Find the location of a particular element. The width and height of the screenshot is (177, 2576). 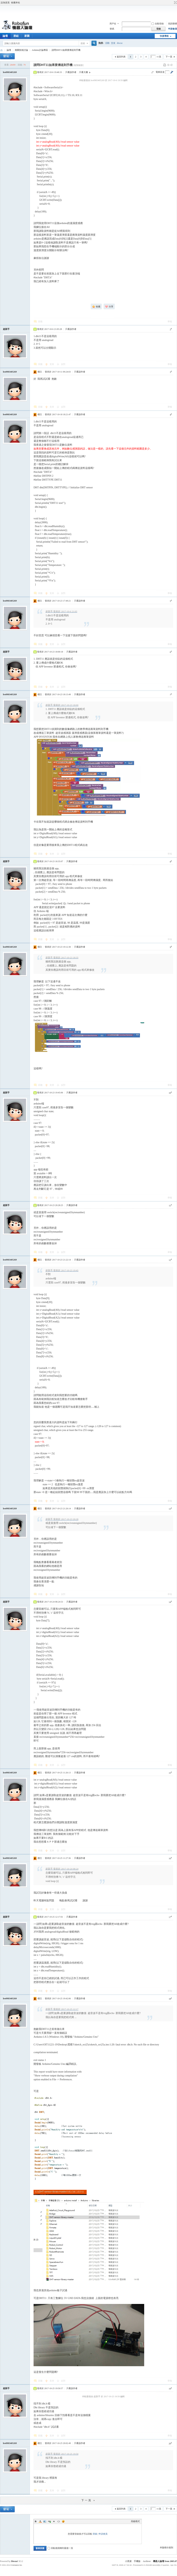

交友 is located at coordinates (113, 43).